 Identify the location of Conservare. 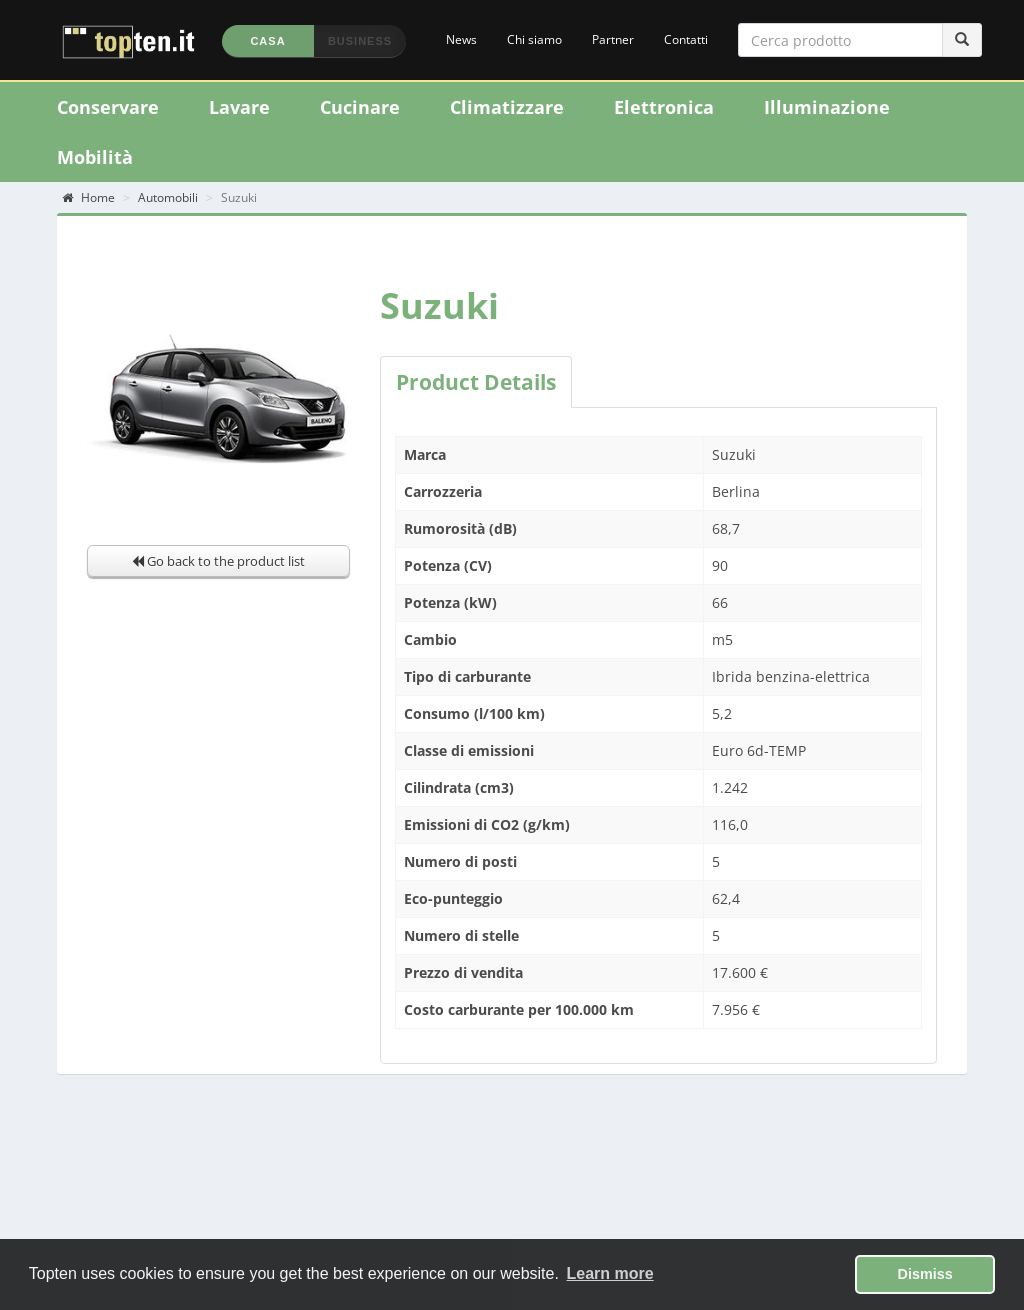
(108, 107).